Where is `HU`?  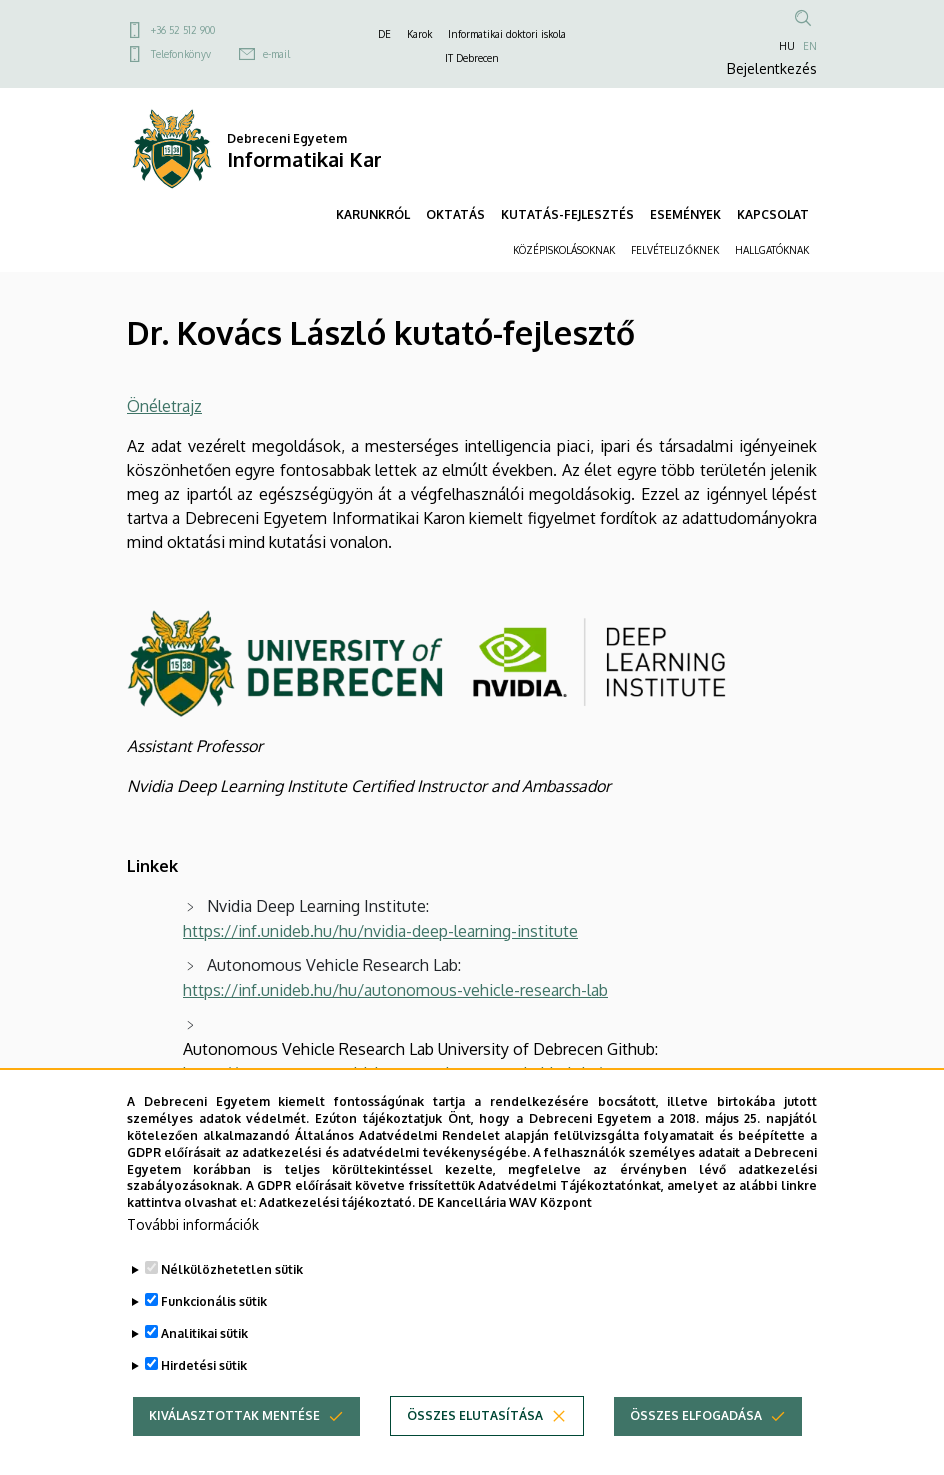 HU is located at coordinates (787, 46).